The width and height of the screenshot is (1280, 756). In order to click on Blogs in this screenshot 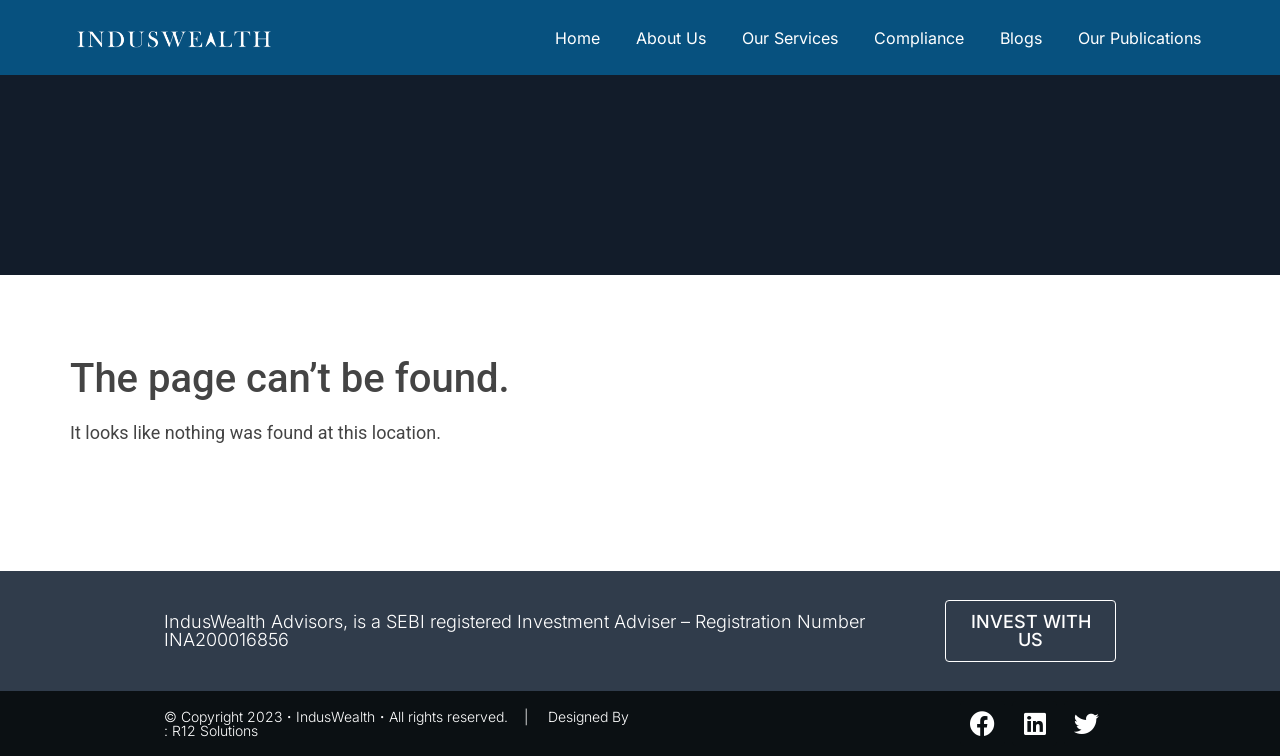, I will do `click(1021, 38)`.